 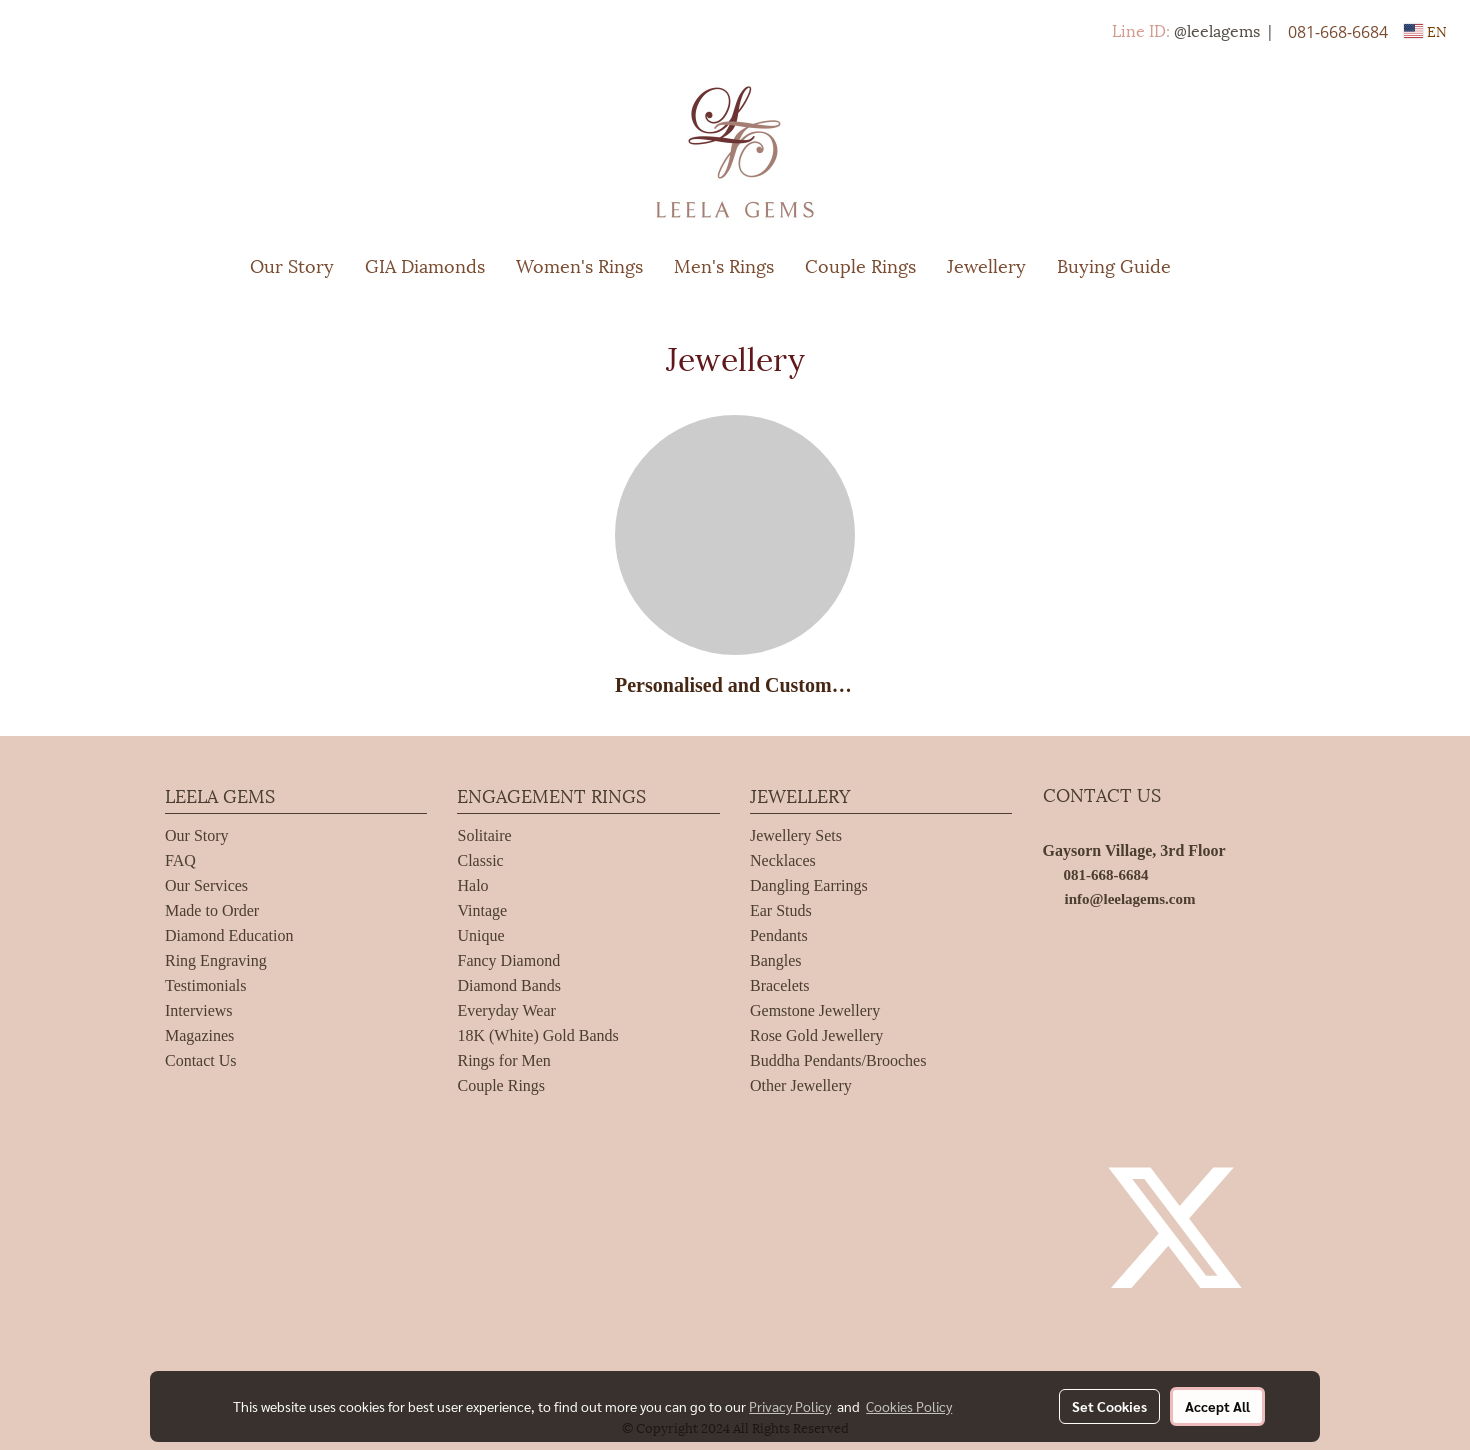 What do you see at coordinates (838, 1060) in the screenshot?
I see `Buddha Pendants/Brooches` at bounding box center [838, 1060].